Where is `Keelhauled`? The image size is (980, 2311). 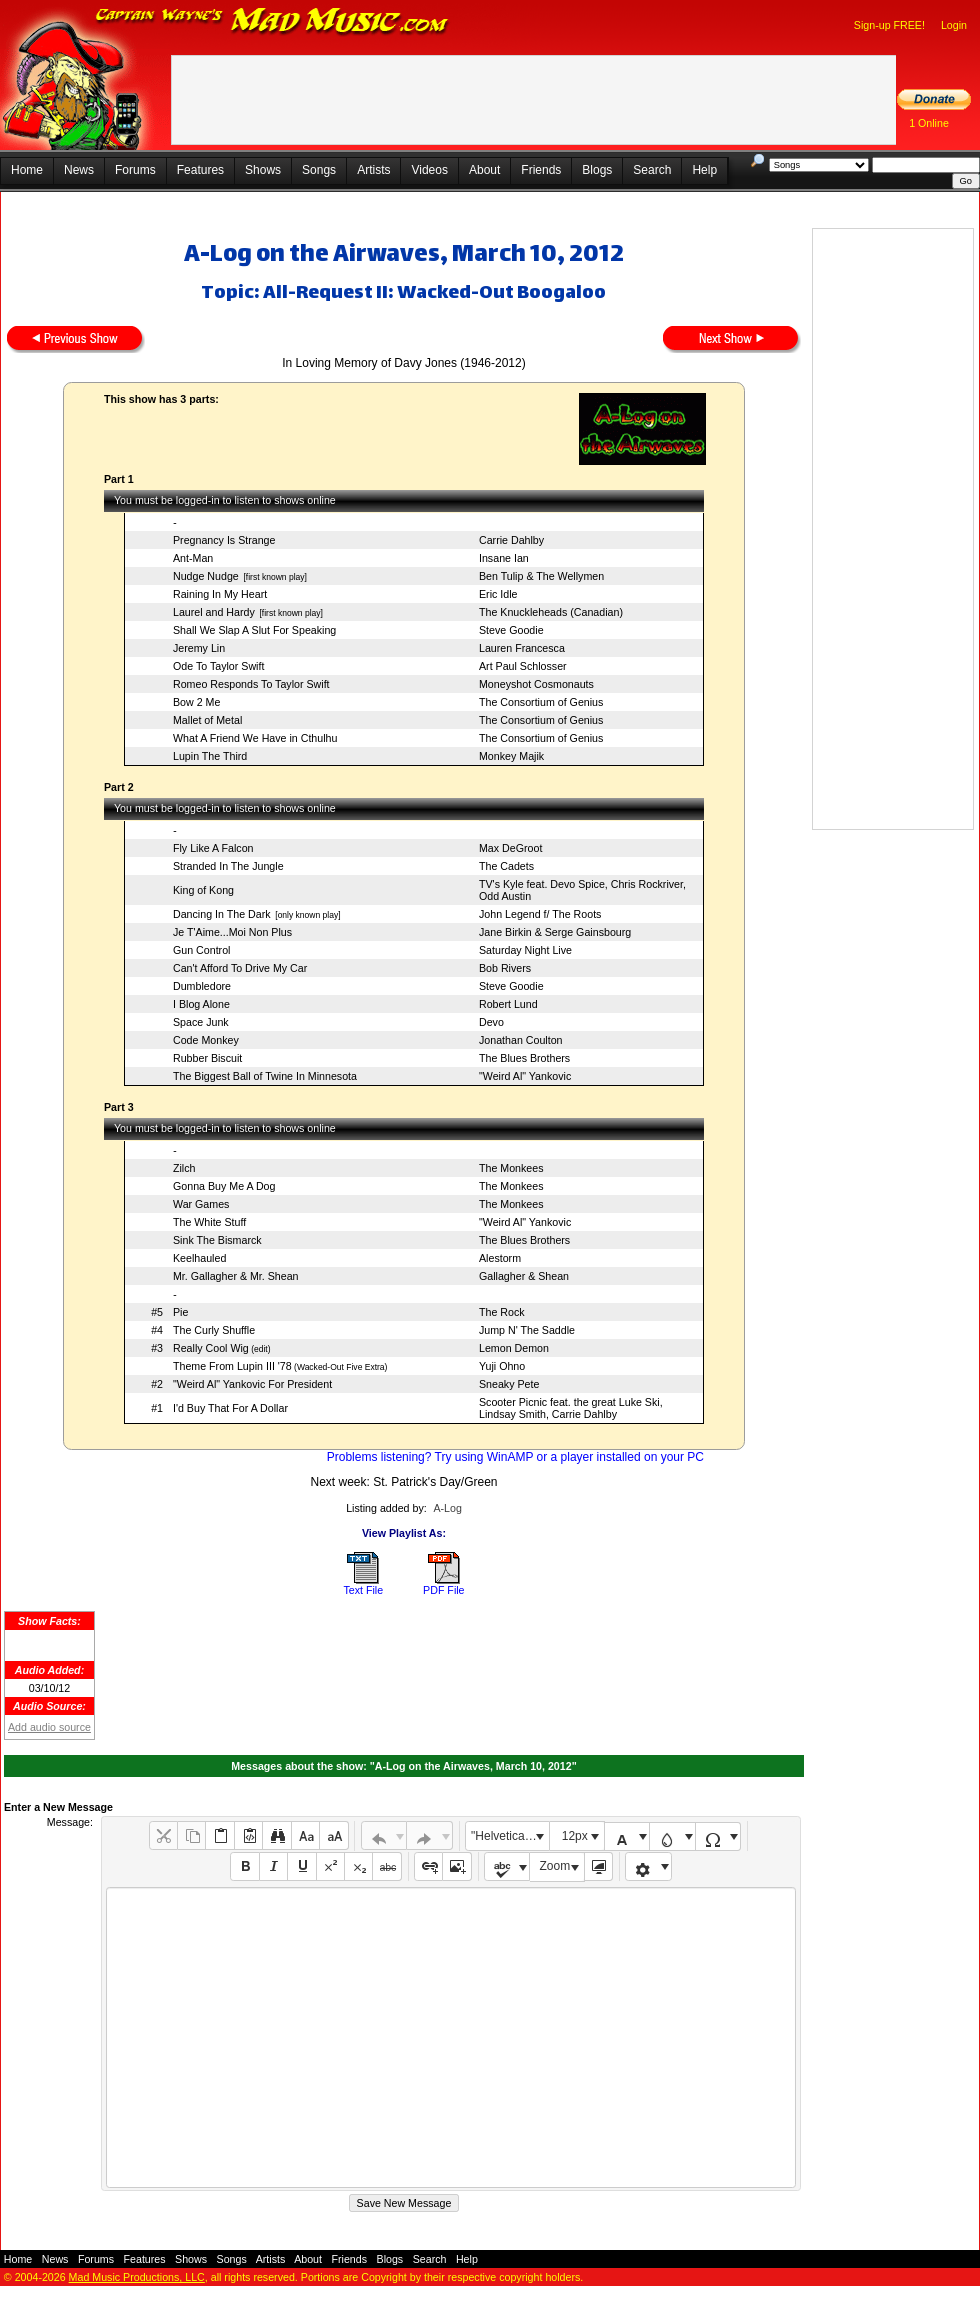
Keelhauled is located at coordinates (199, 1258).